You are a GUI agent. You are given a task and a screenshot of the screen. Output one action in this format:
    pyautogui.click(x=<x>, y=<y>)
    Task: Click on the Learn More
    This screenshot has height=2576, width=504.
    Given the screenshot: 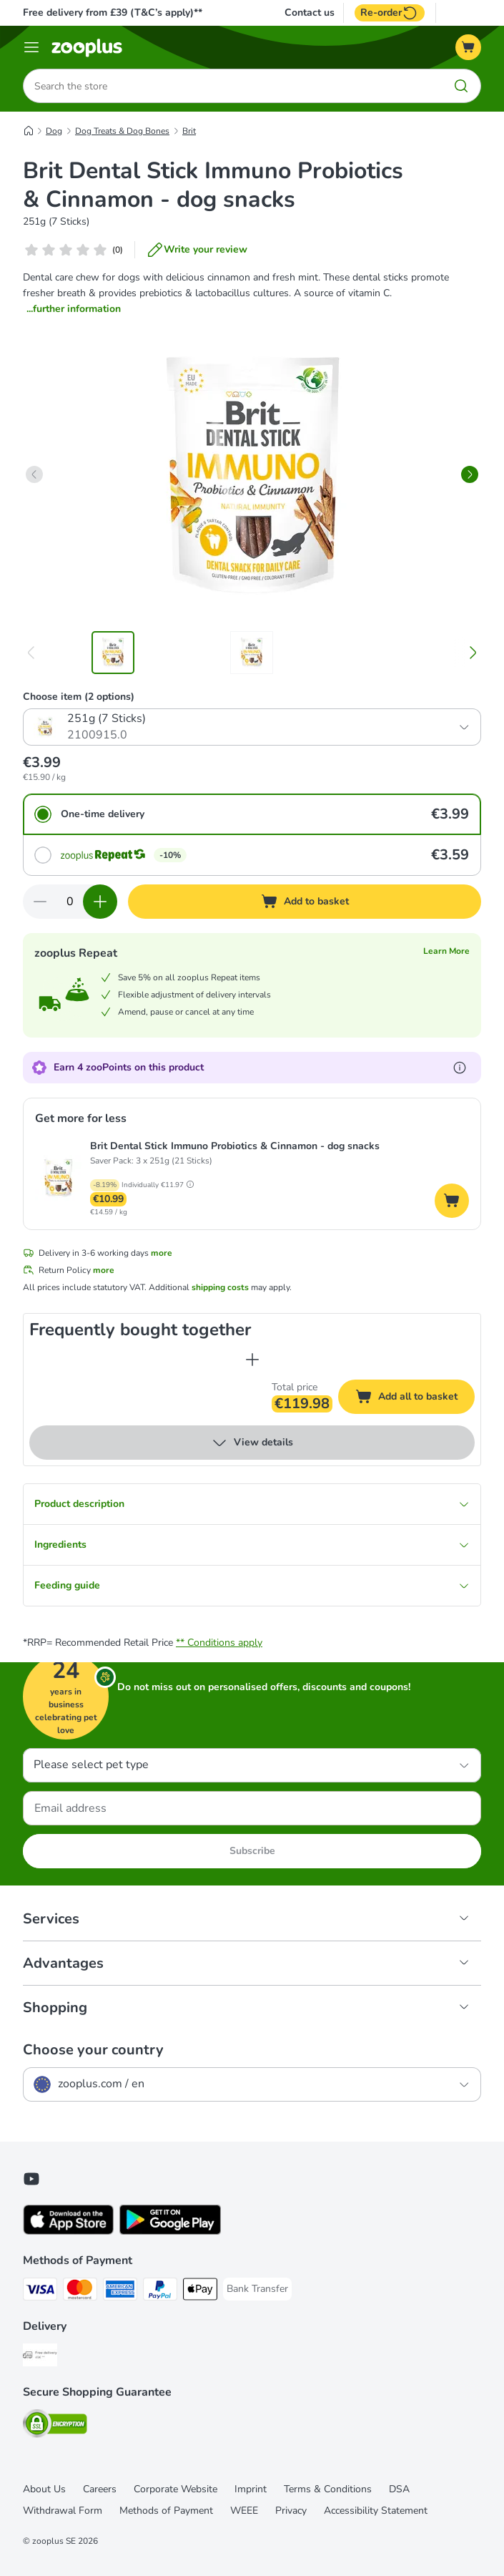 What is the action you would take?
    pyautogui.click(x=446, y=951)
    